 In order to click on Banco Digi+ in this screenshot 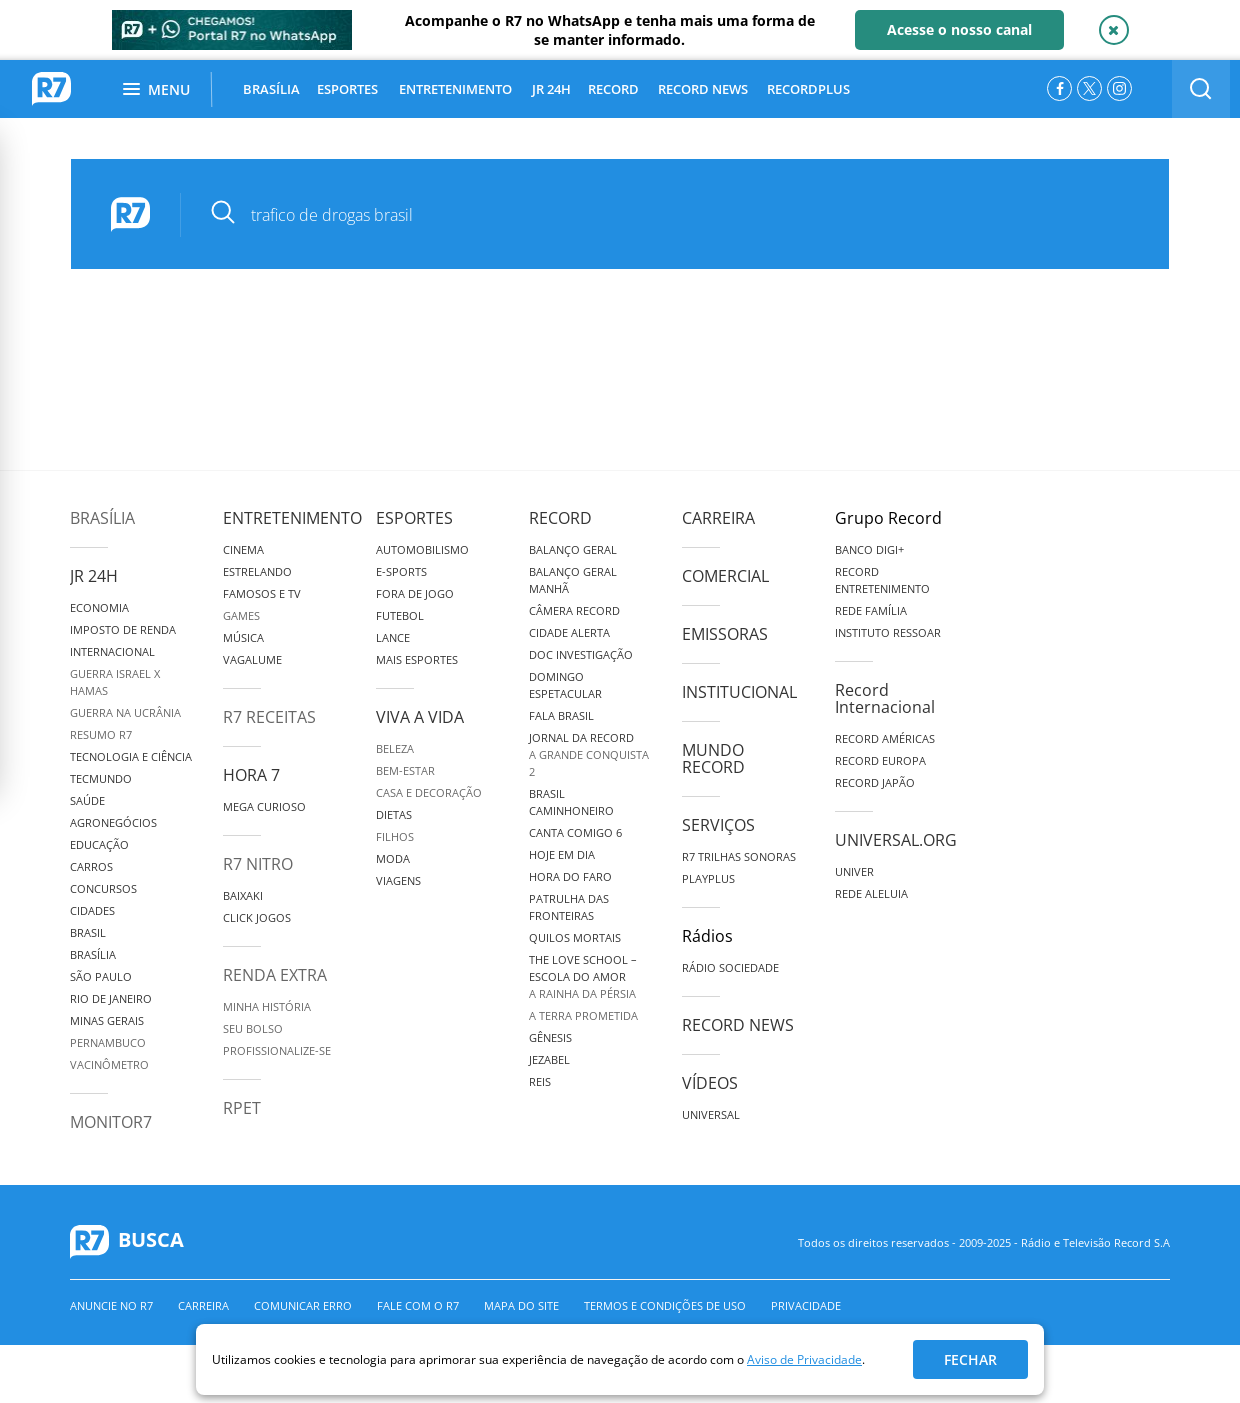, I will do `click(869, 549)`.